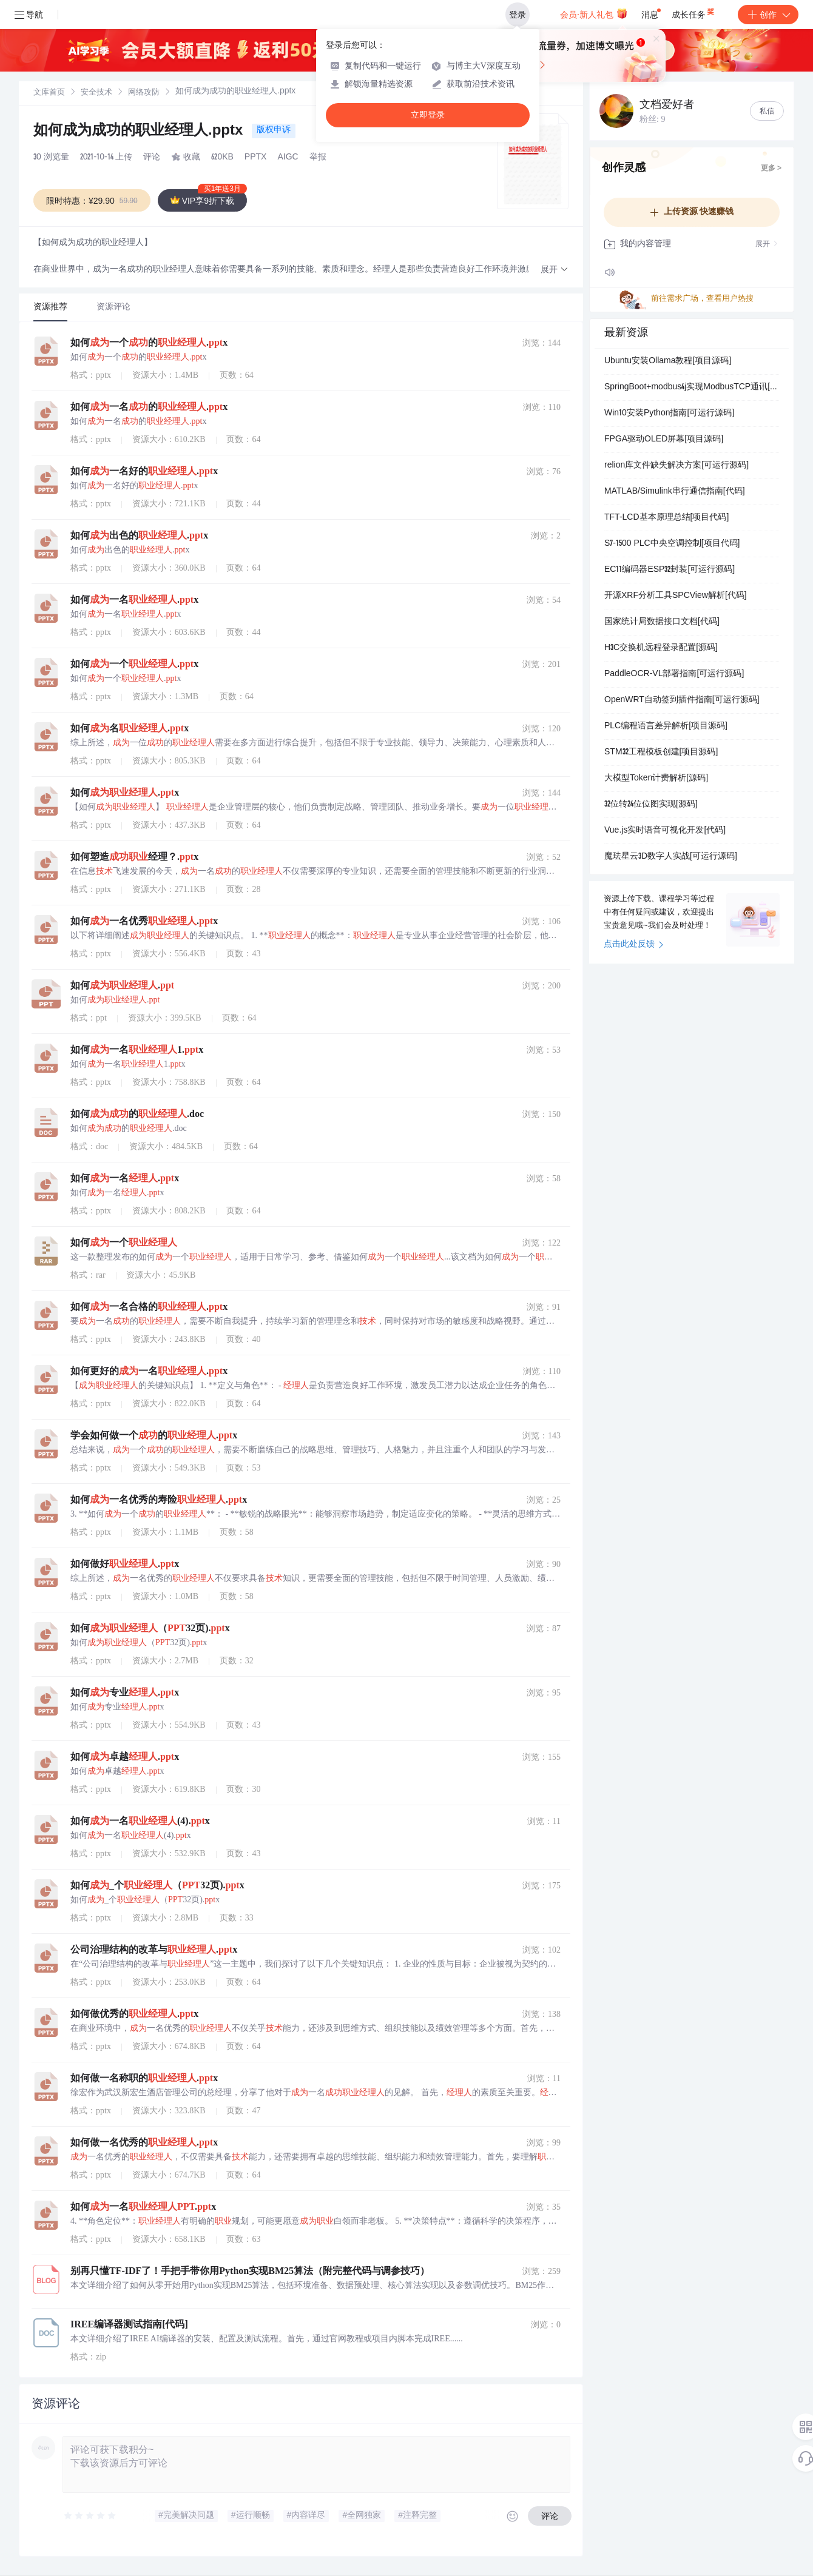 This screenshot has width=813, height=2576. Describe the element at coordinates (49, 93) in the screenshot. I see `[link]` at that location.